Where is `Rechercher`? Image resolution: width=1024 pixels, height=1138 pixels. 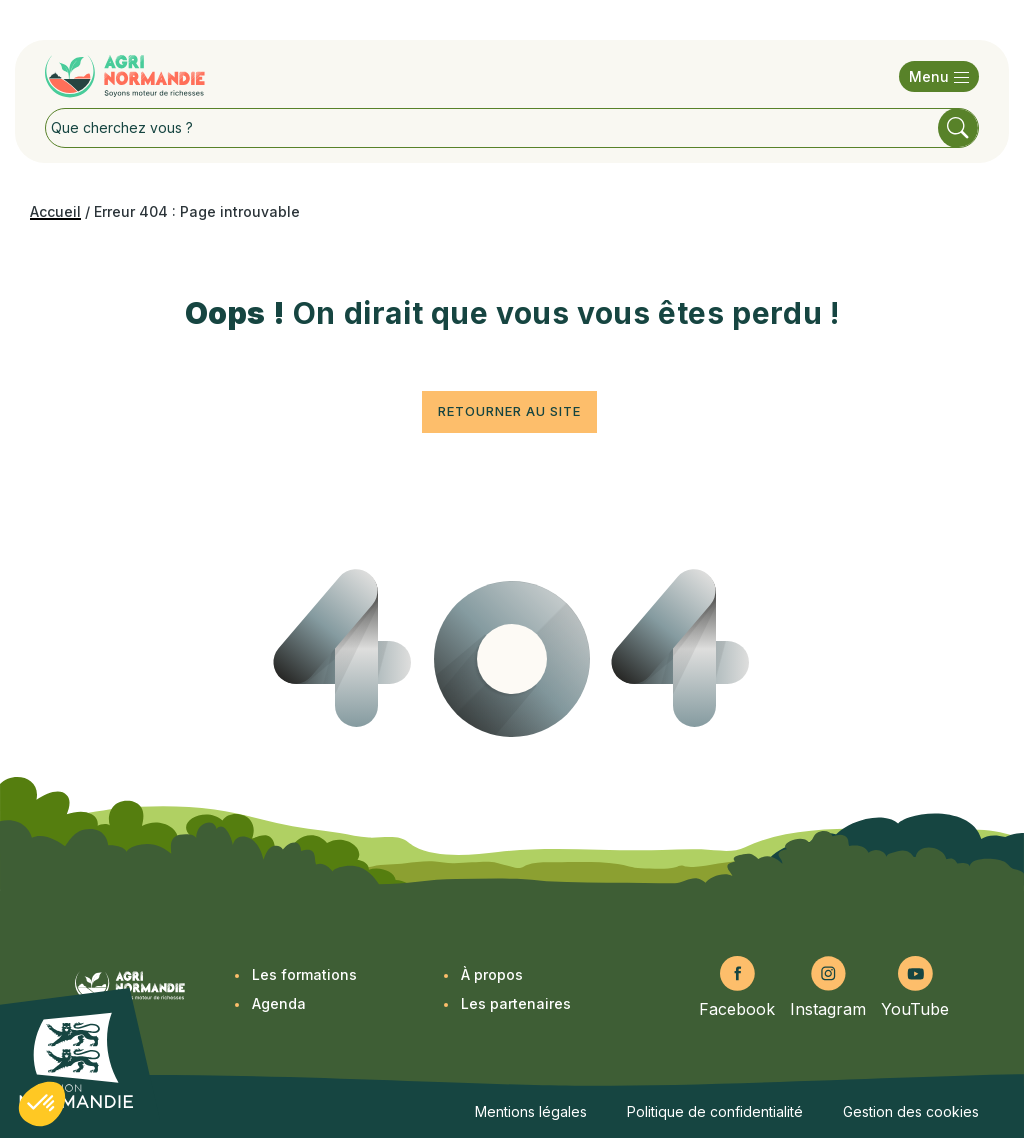
Rechercher is located at coordinates (958, 128).